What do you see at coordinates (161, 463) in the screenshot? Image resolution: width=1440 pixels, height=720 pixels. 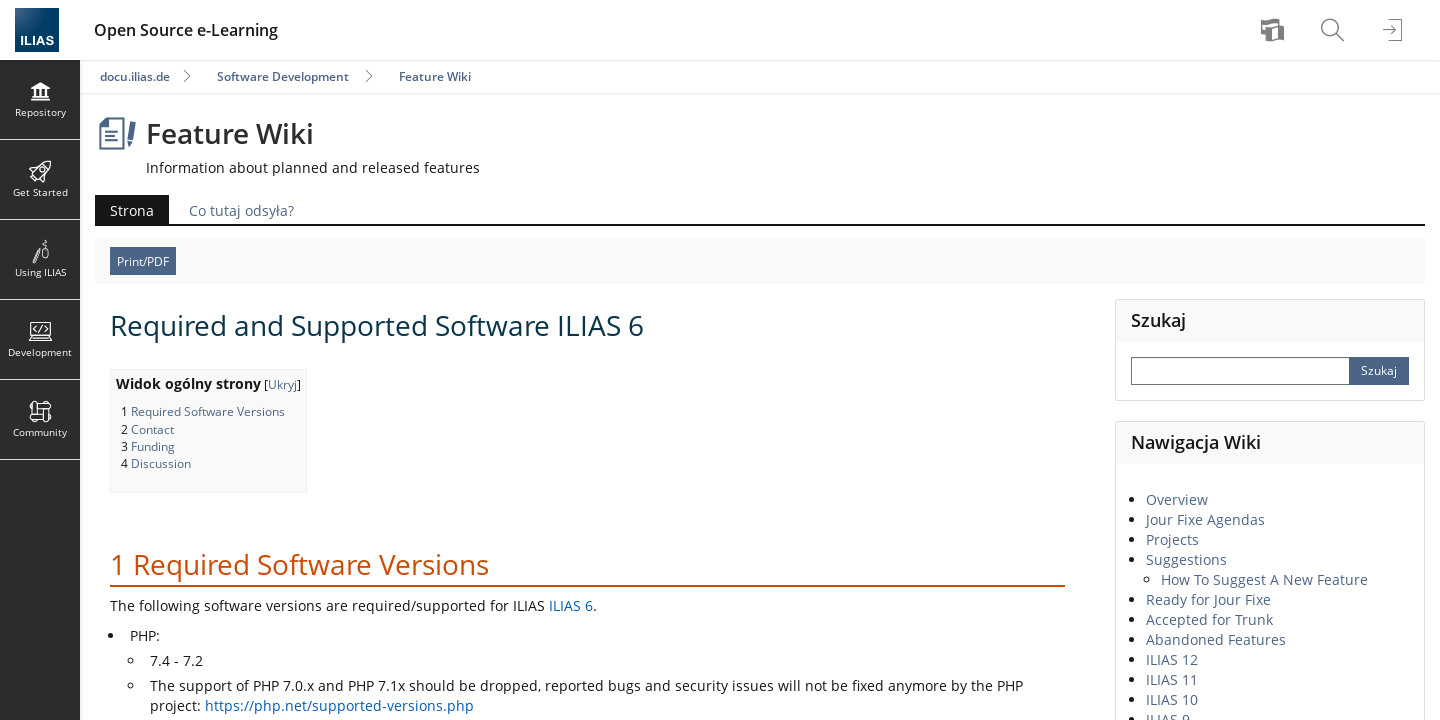 I see `Discussion` at bounding box center [161, 463].